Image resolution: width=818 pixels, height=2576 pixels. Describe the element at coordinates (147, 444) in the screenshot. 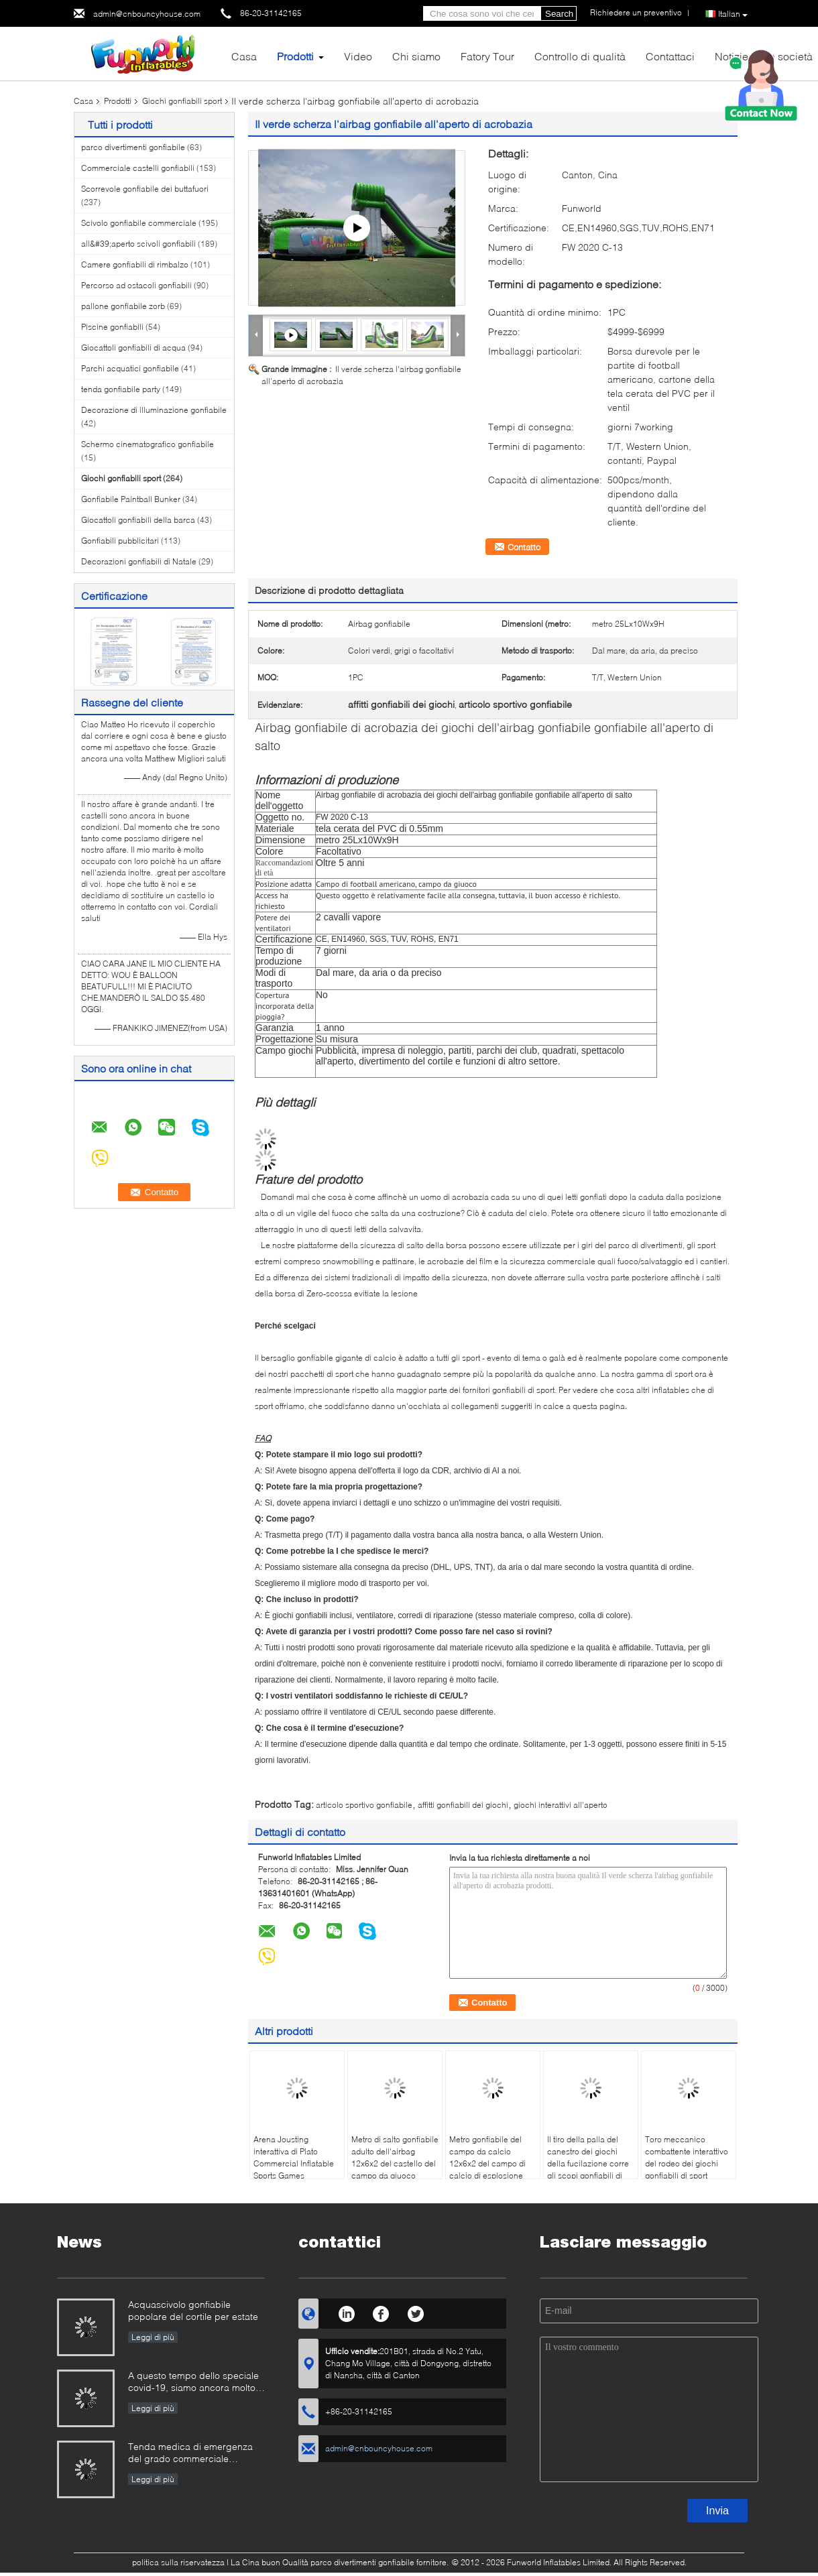

I see `Schermo cinematografico gonfiabile` at that location.